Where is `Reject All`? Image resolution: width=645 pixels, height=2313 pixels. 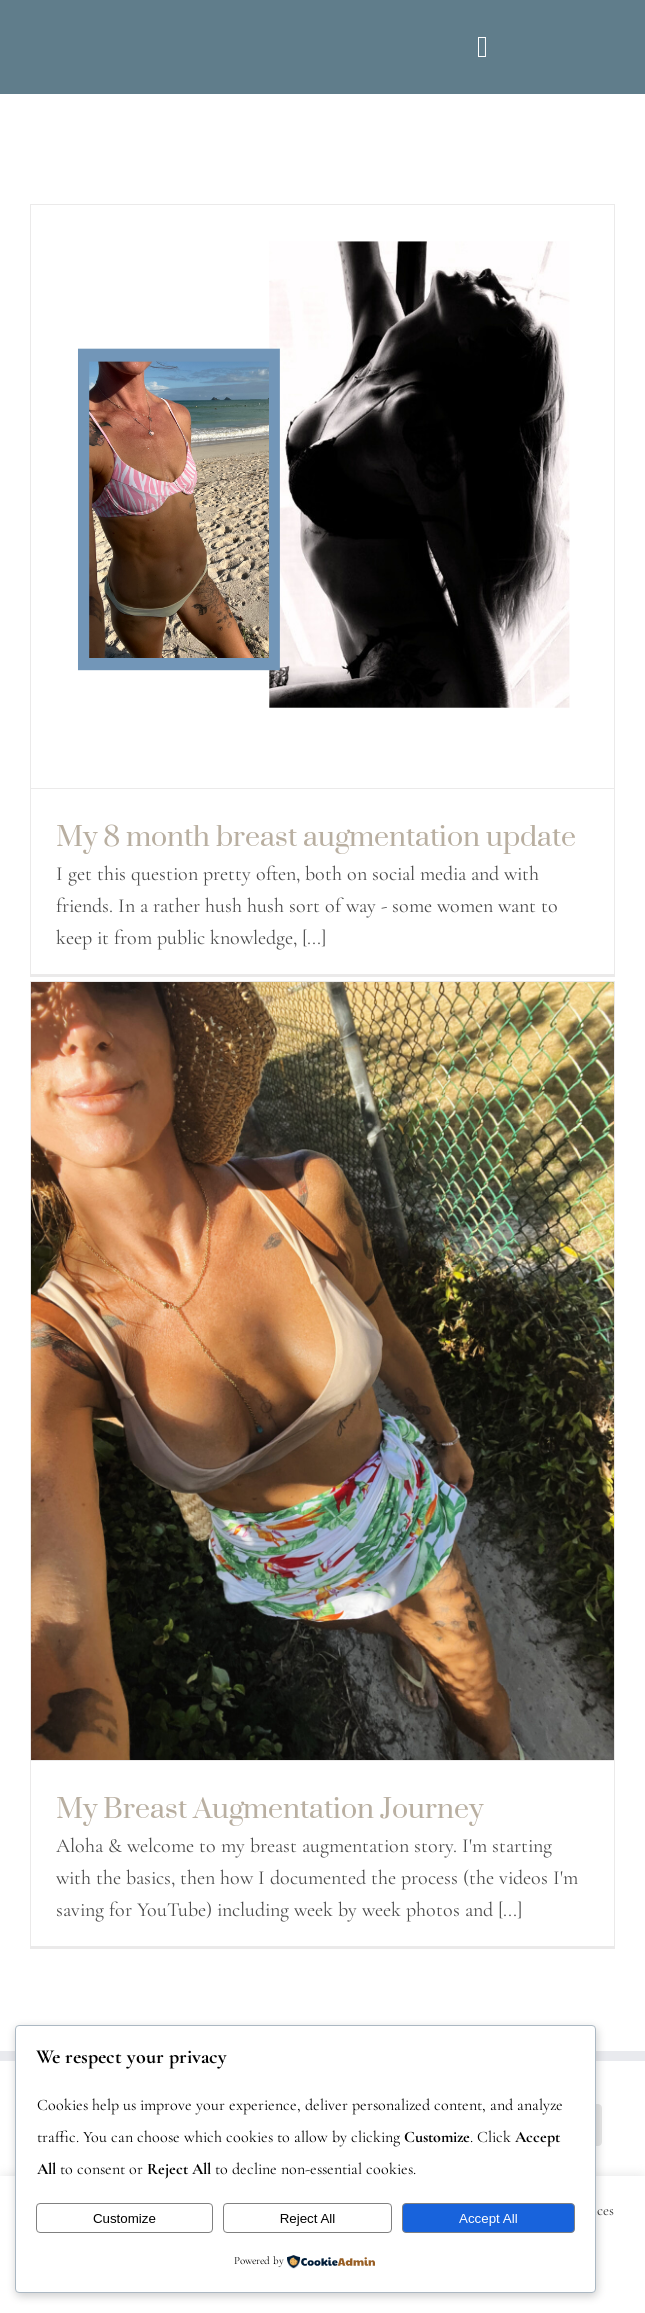
Reject All is located at coordinates (308, 2218).